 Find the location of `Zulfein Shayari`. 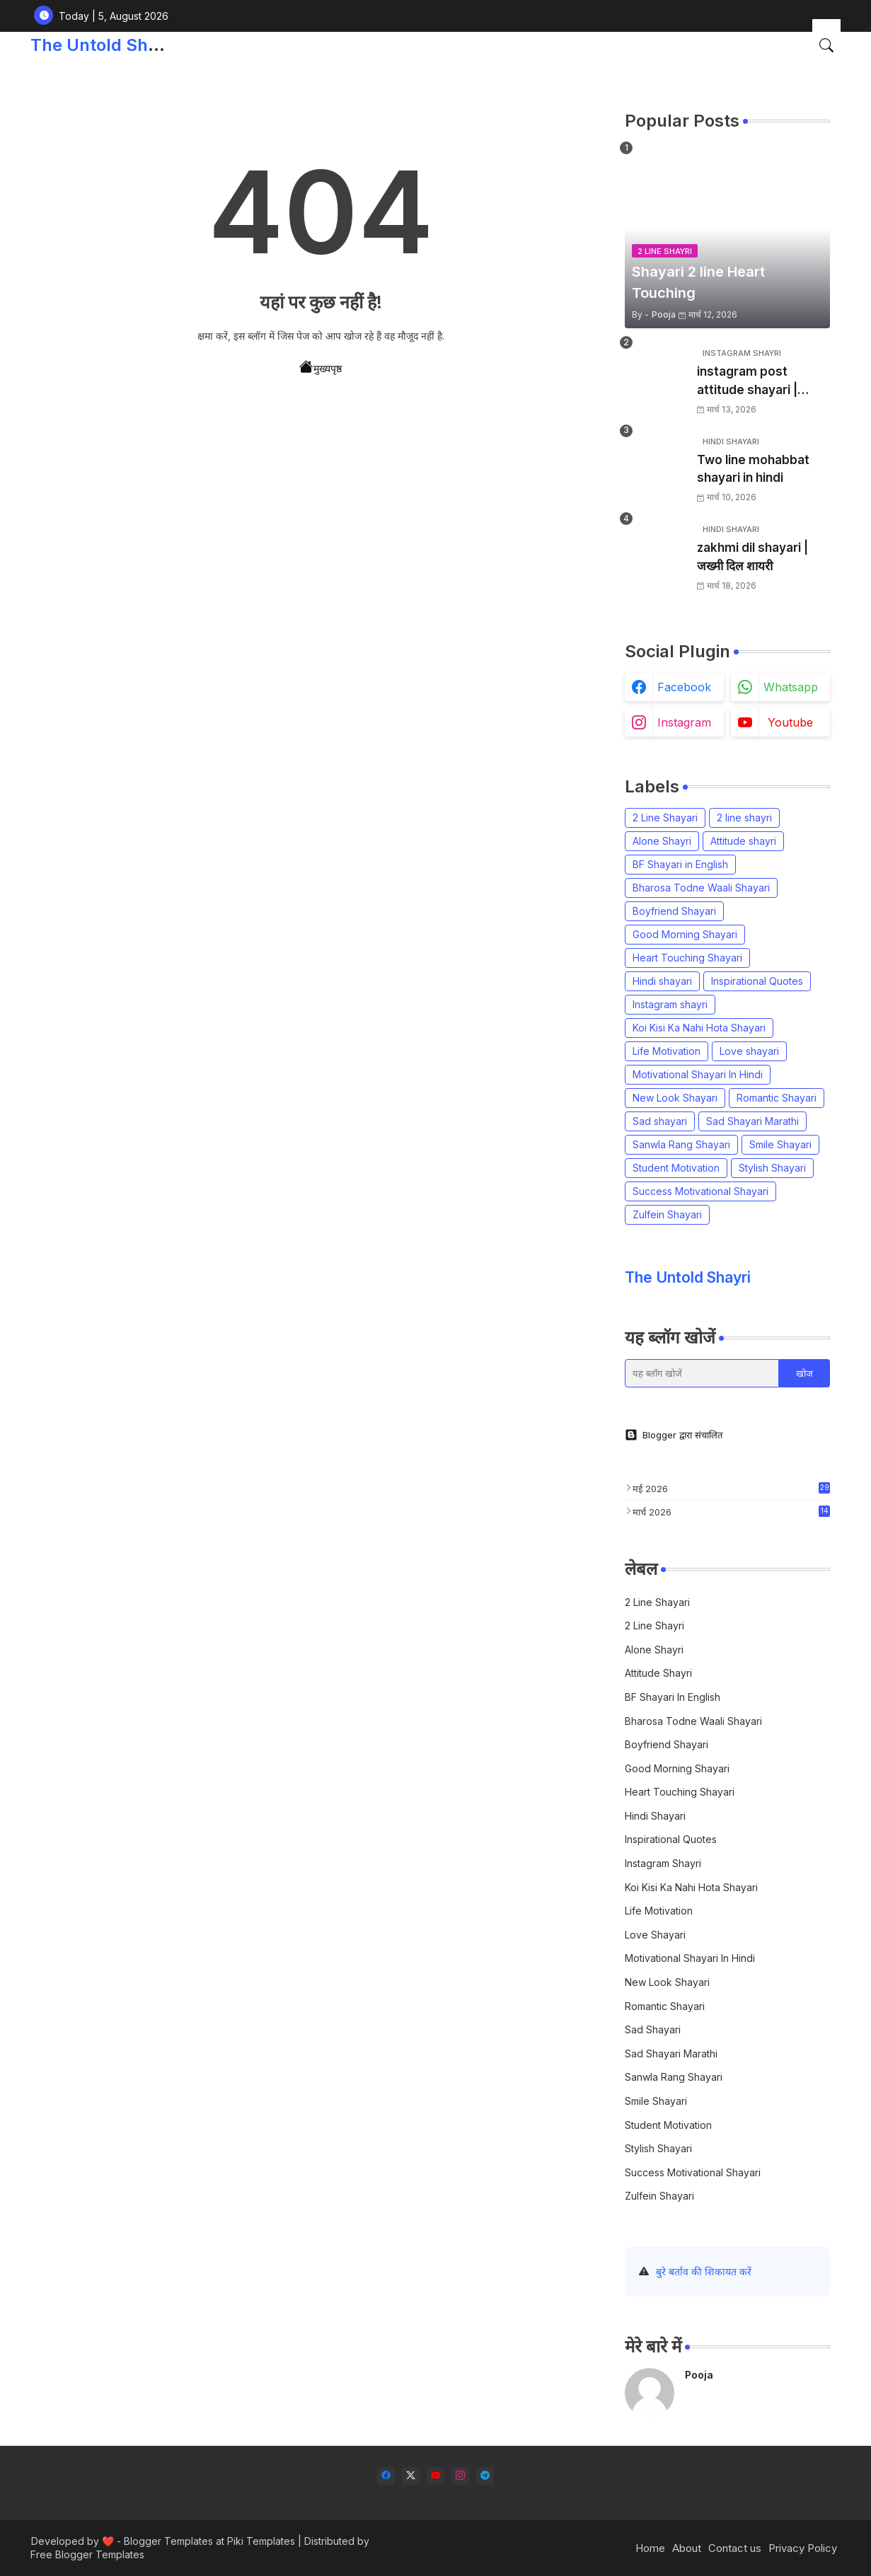

Zulfein Shayari is located at coordinates (667, 1214).